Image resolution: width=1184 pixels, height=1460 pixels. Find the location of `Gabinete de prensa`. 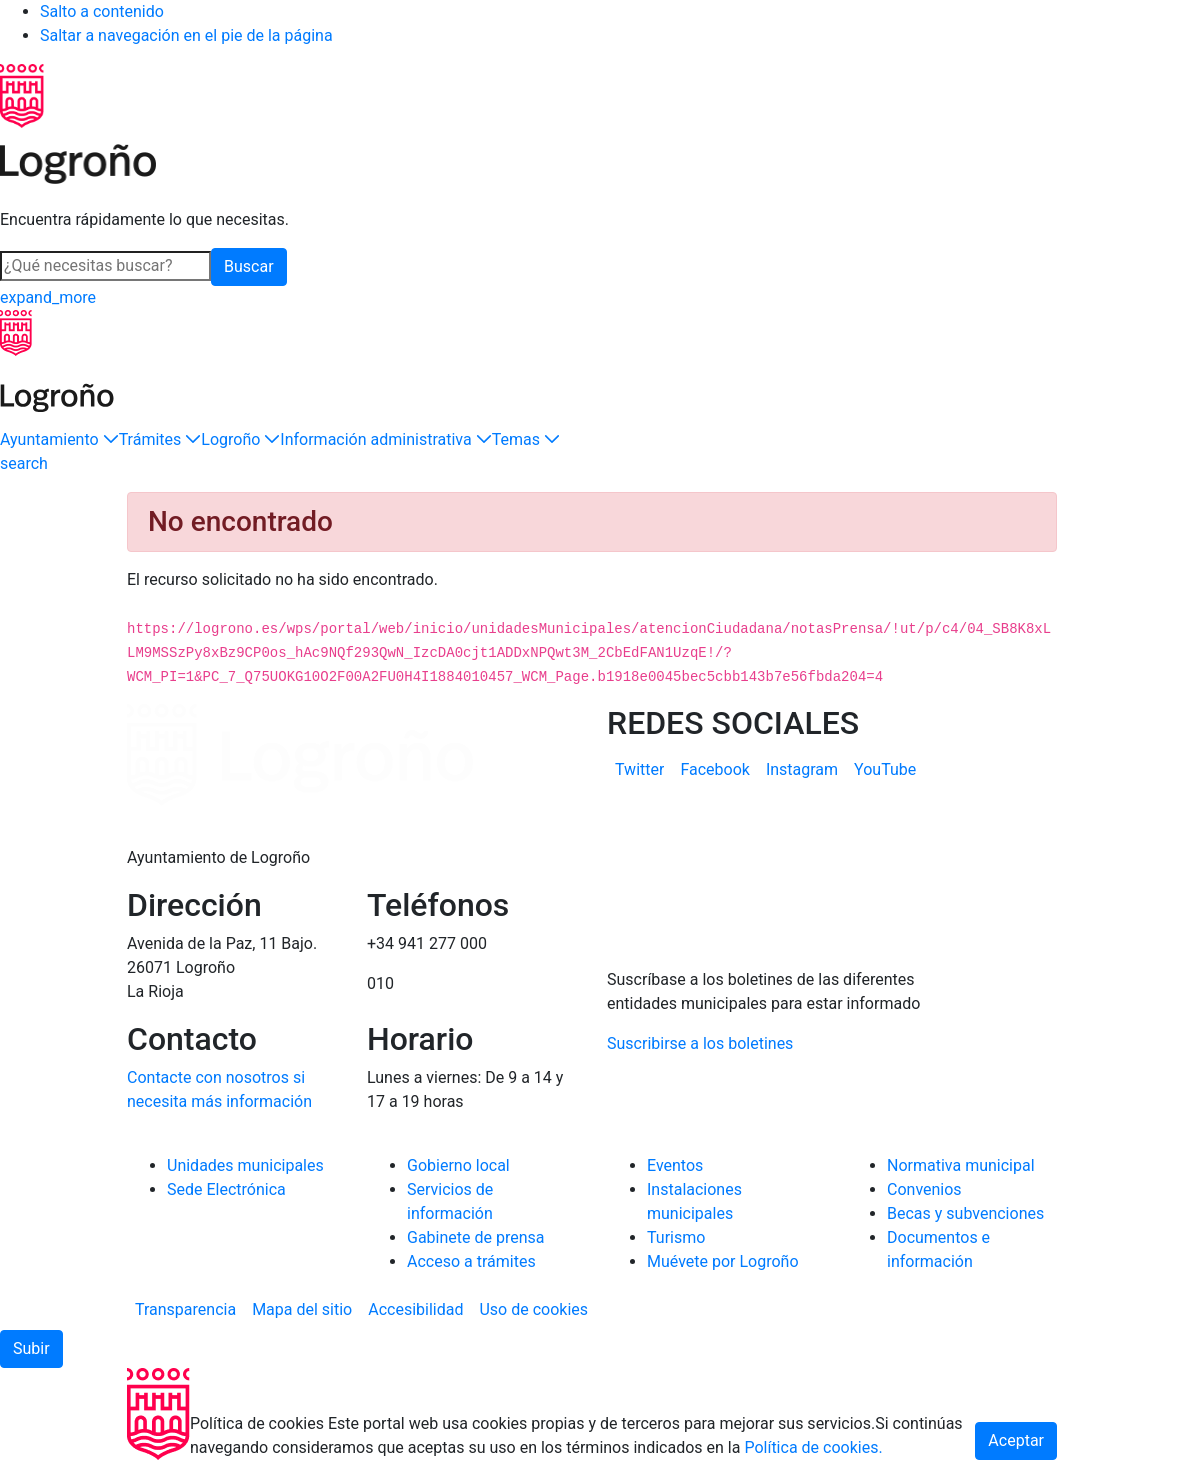

Gabinete de prensa is located at coordinates (476, 1237).